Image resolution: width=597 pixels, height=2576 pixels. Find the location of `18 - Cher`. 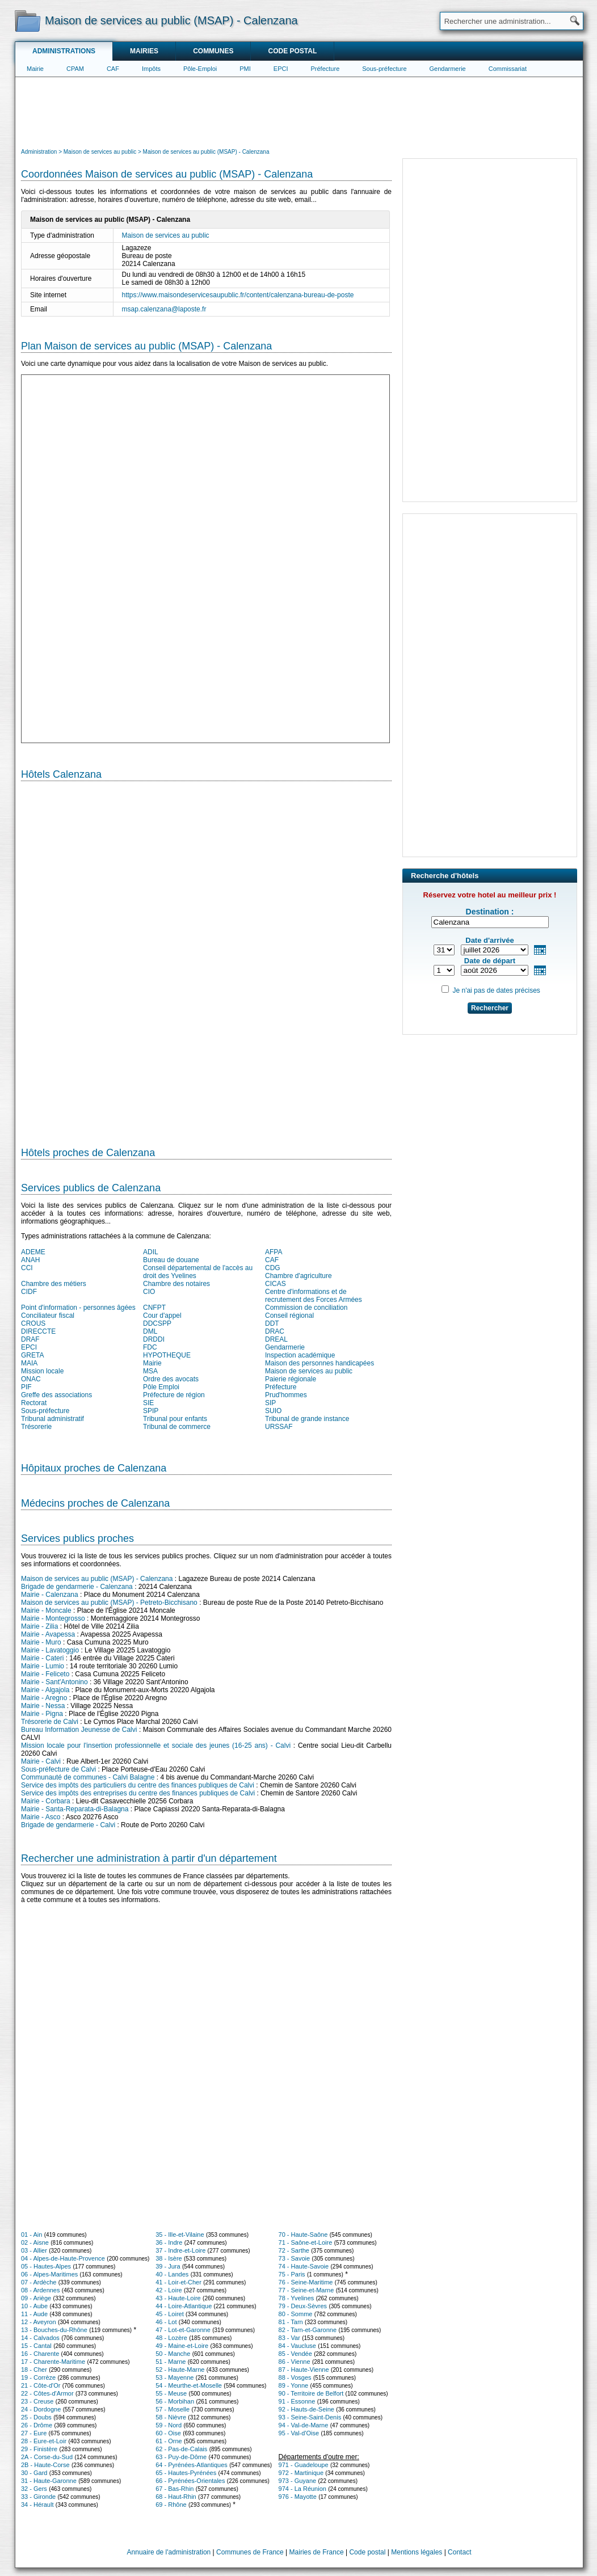

18 - Cher is located at coordinates (34, 2369).